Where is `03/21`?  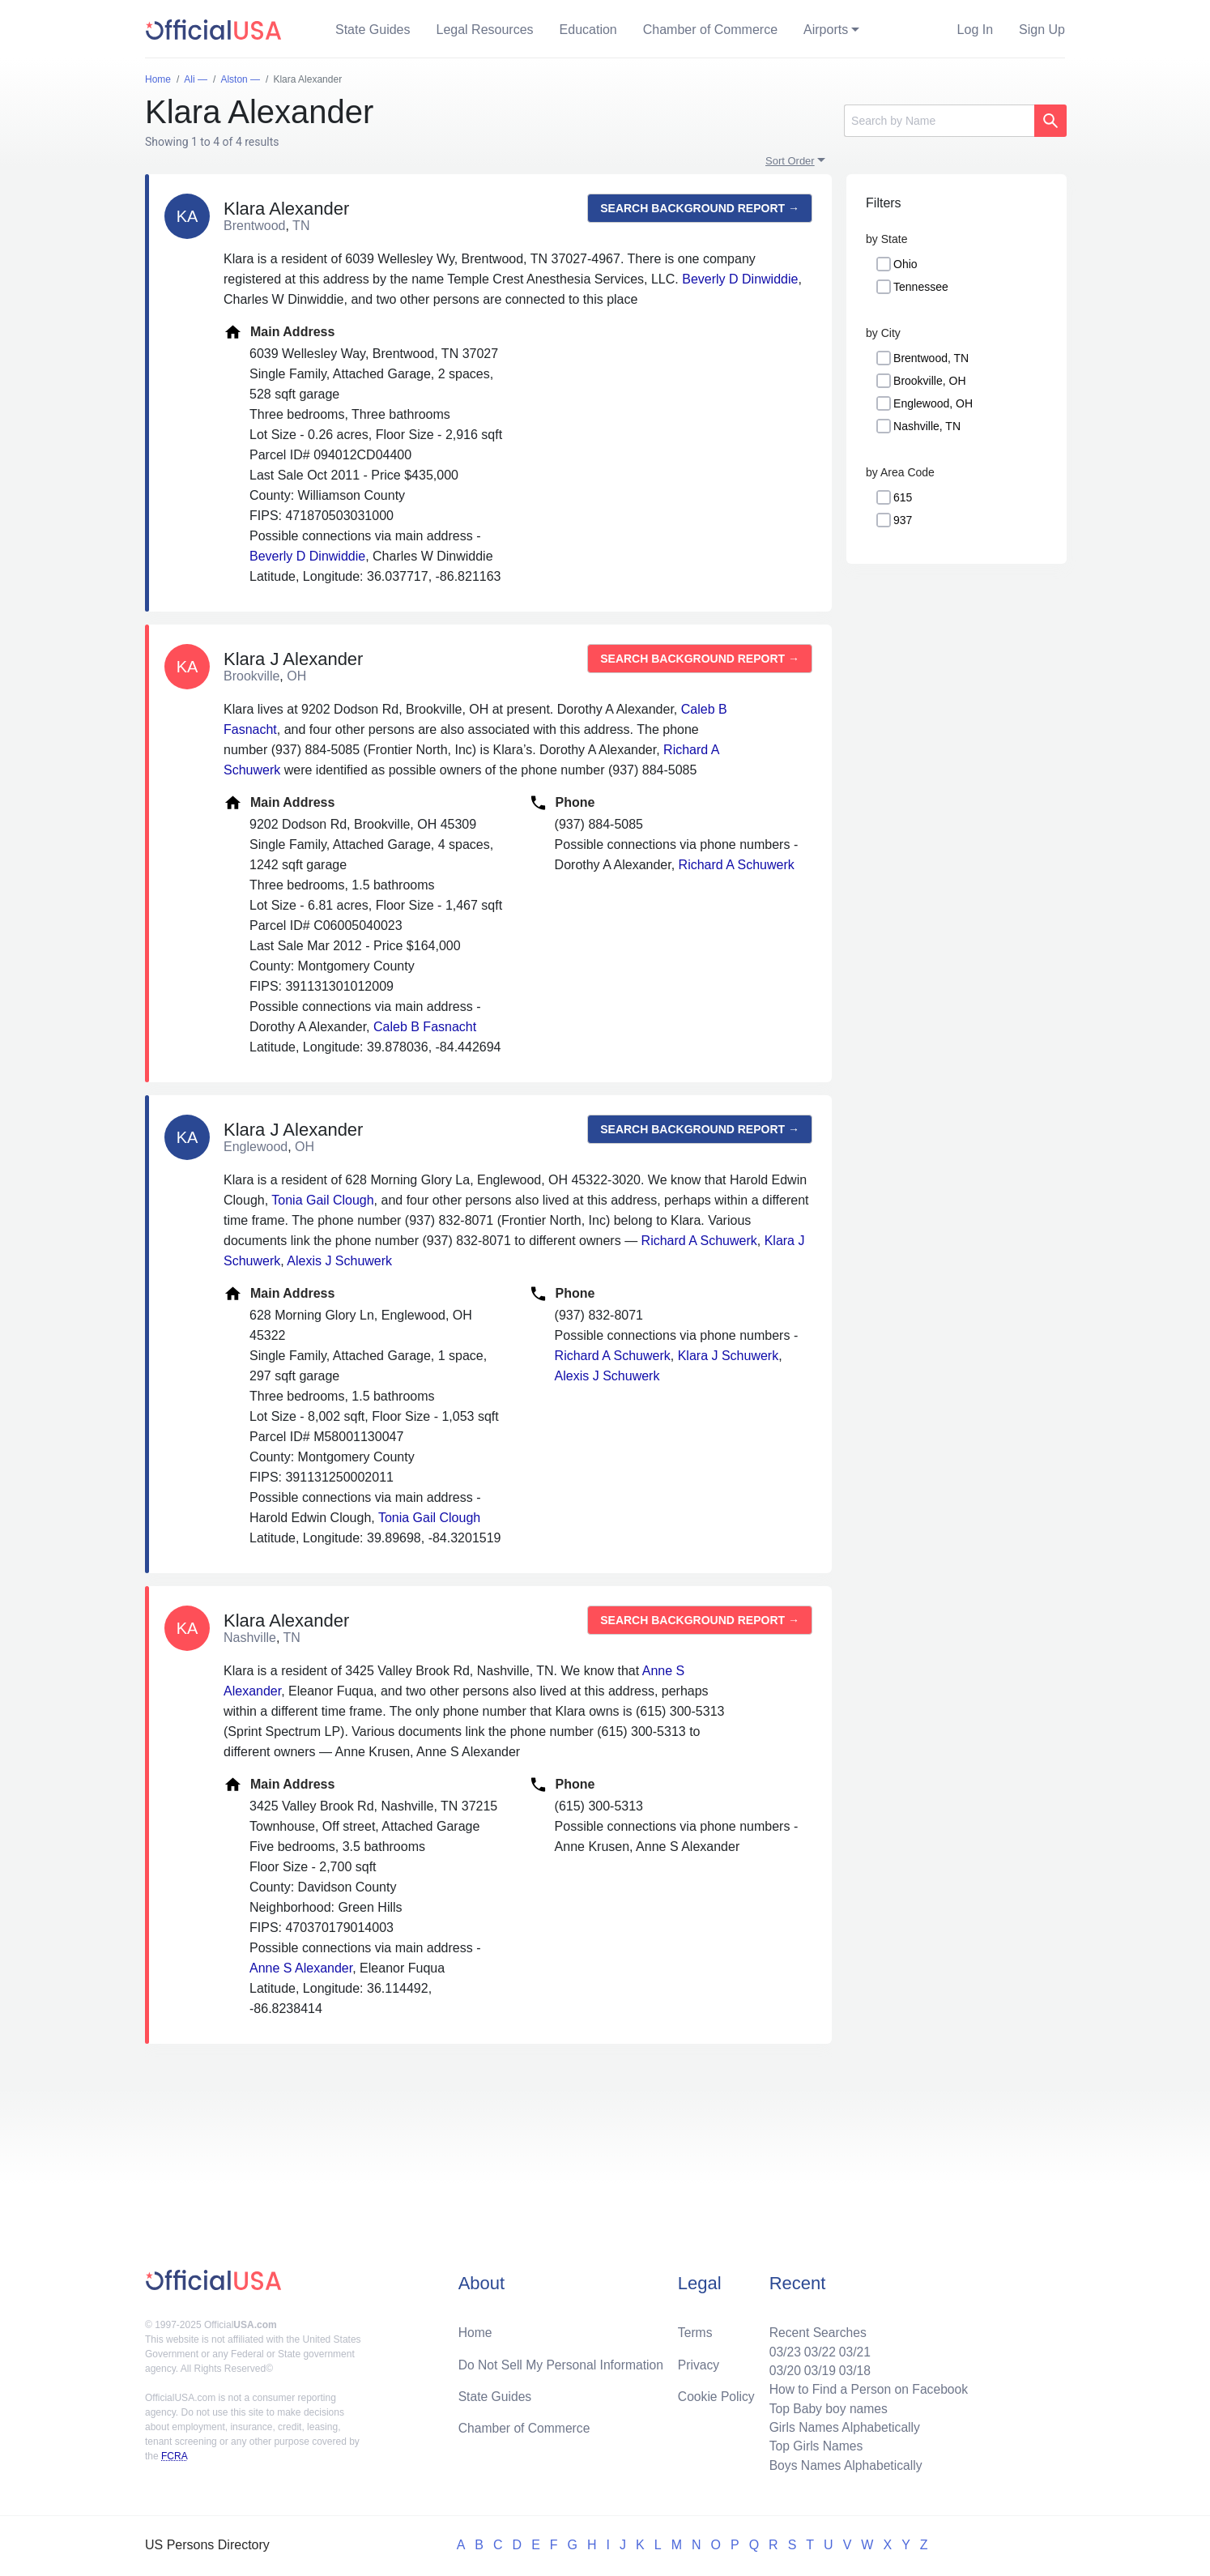 03/21 is located at coordinates (852, 2348).